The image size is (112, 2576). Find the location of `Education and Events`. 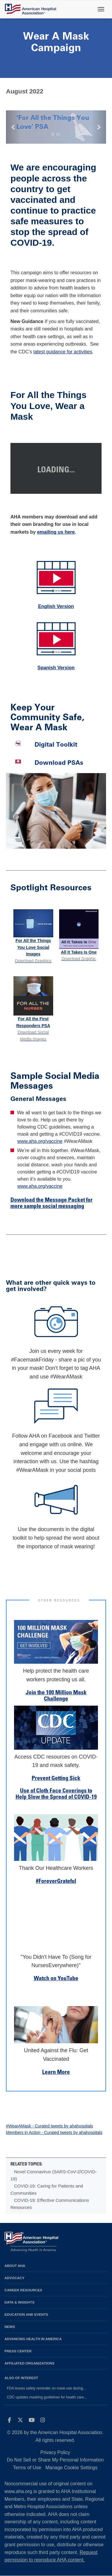

Education and Events is located at coordinates (26, 2314).